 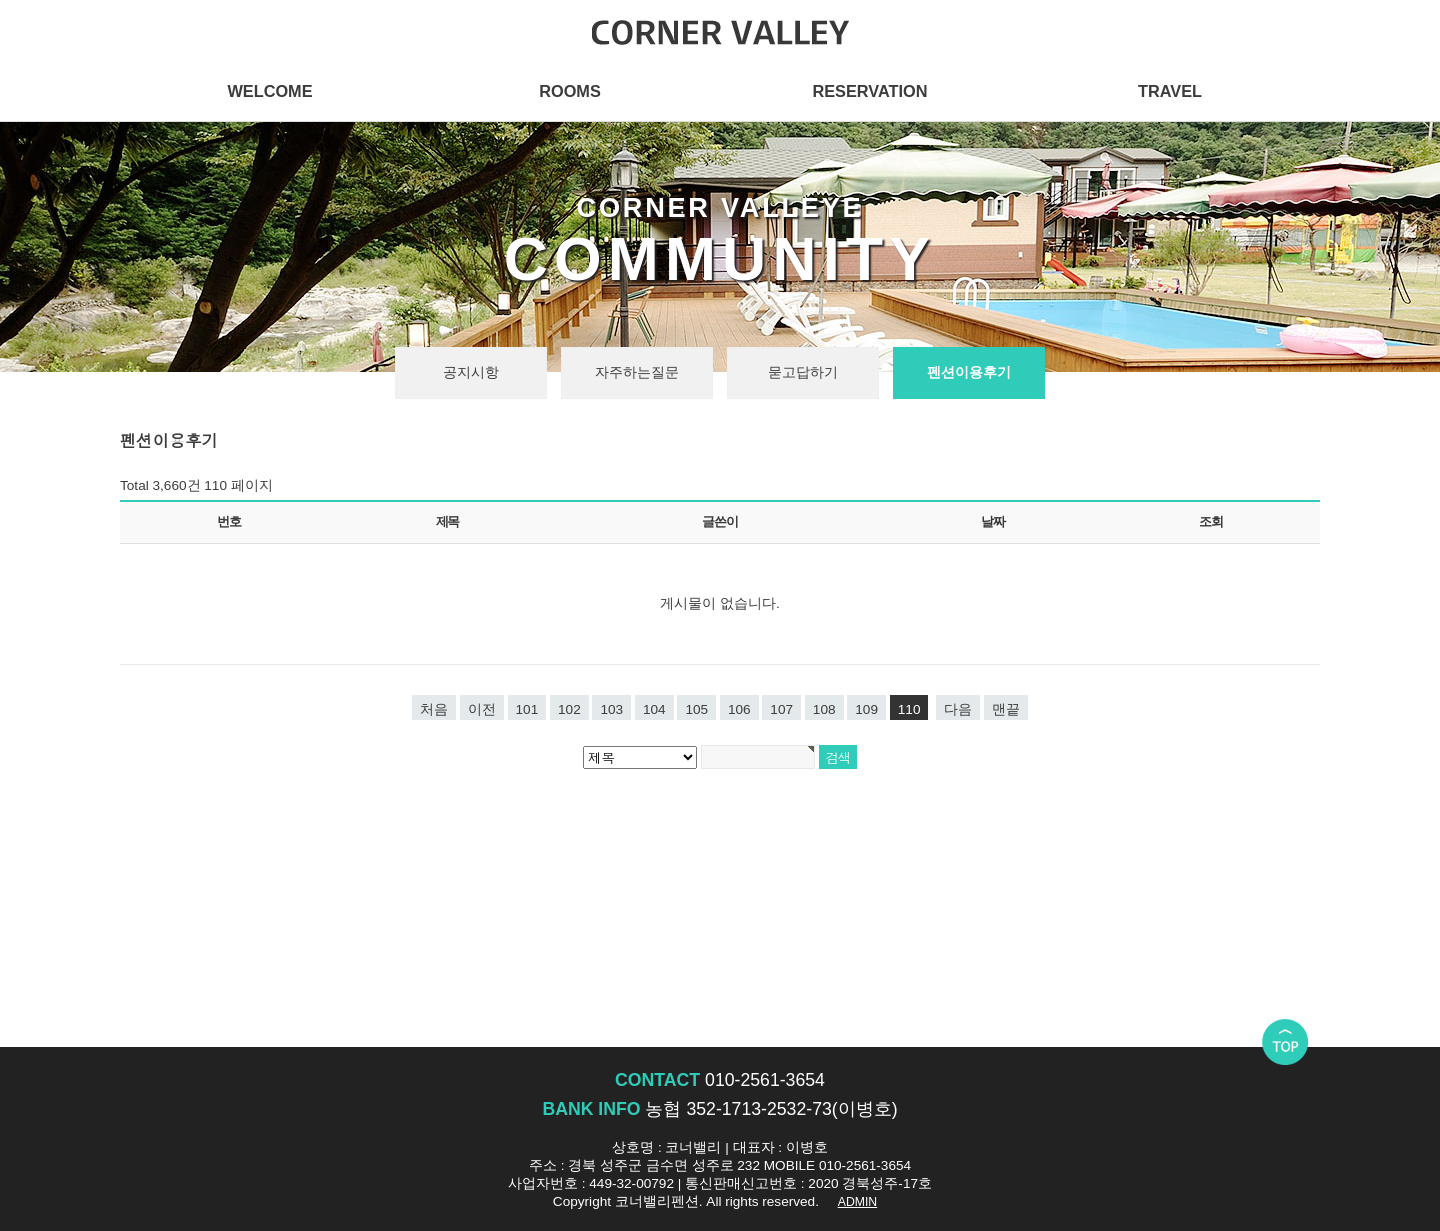 I want to click on RESERVATION, so click(x=869, y=91).